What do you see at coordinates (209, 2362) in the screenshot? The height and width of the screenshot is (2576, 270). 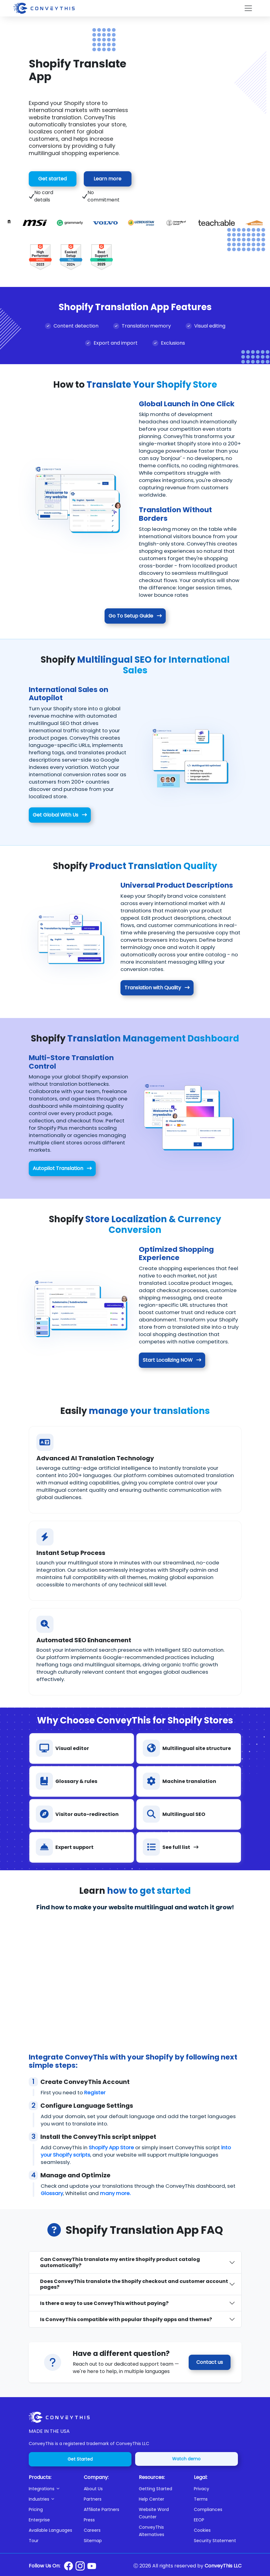 I see `Contact us` at bounding box center [209, 2362].